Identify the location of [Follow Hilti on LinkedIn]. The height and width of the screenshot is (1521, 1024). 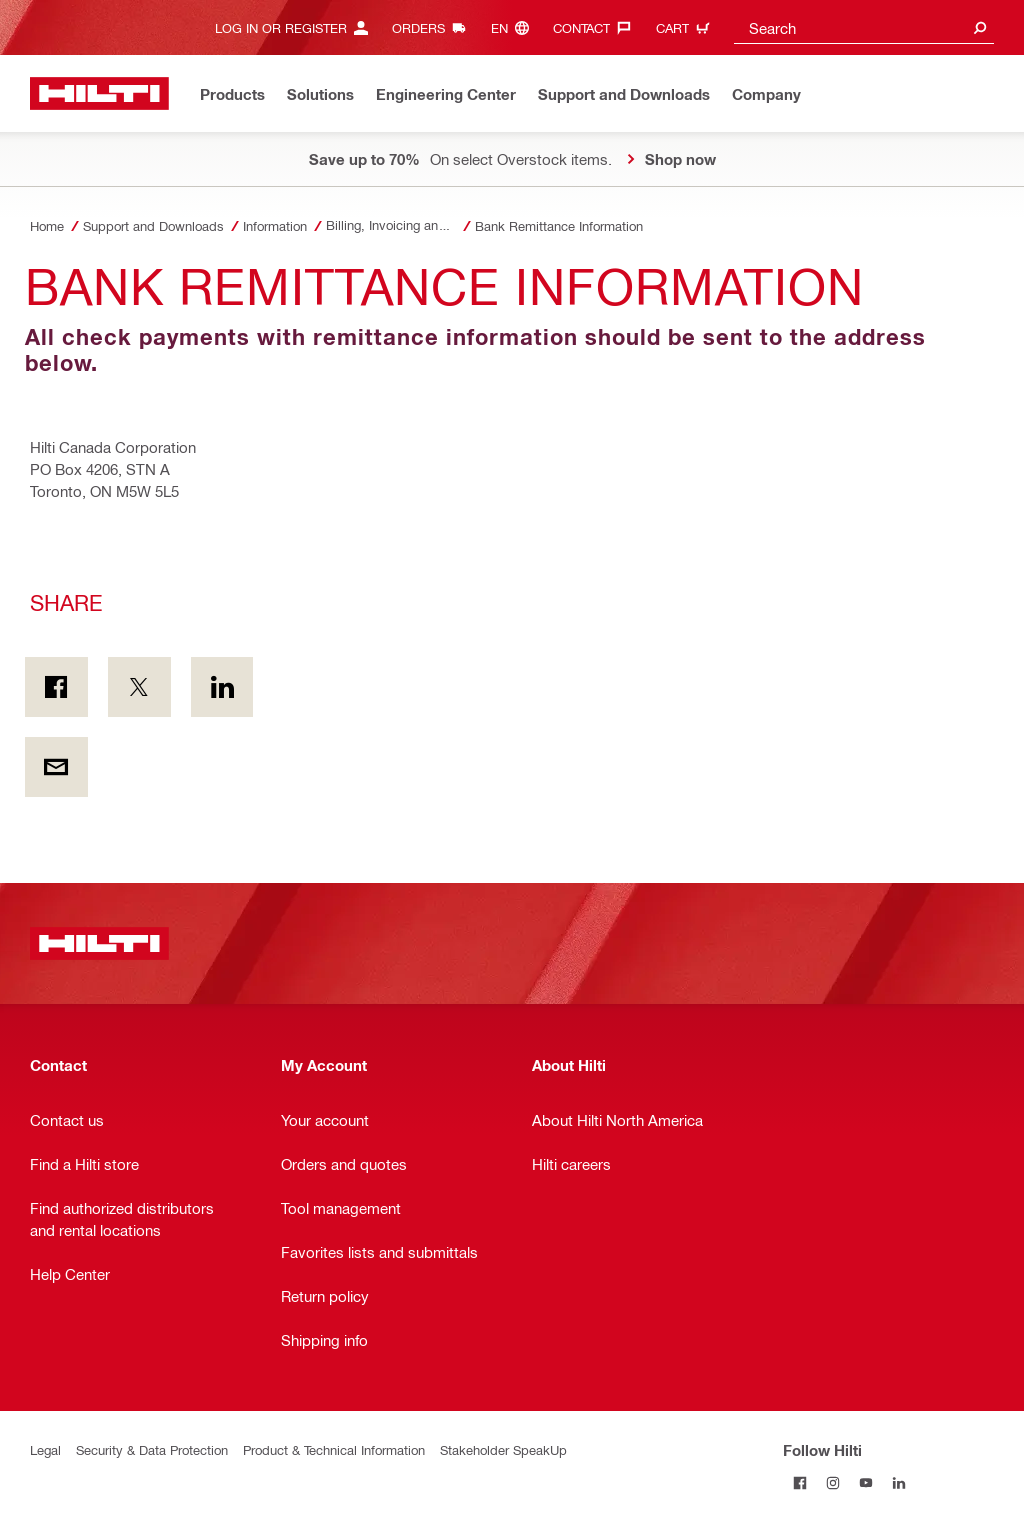
(898, 1482).